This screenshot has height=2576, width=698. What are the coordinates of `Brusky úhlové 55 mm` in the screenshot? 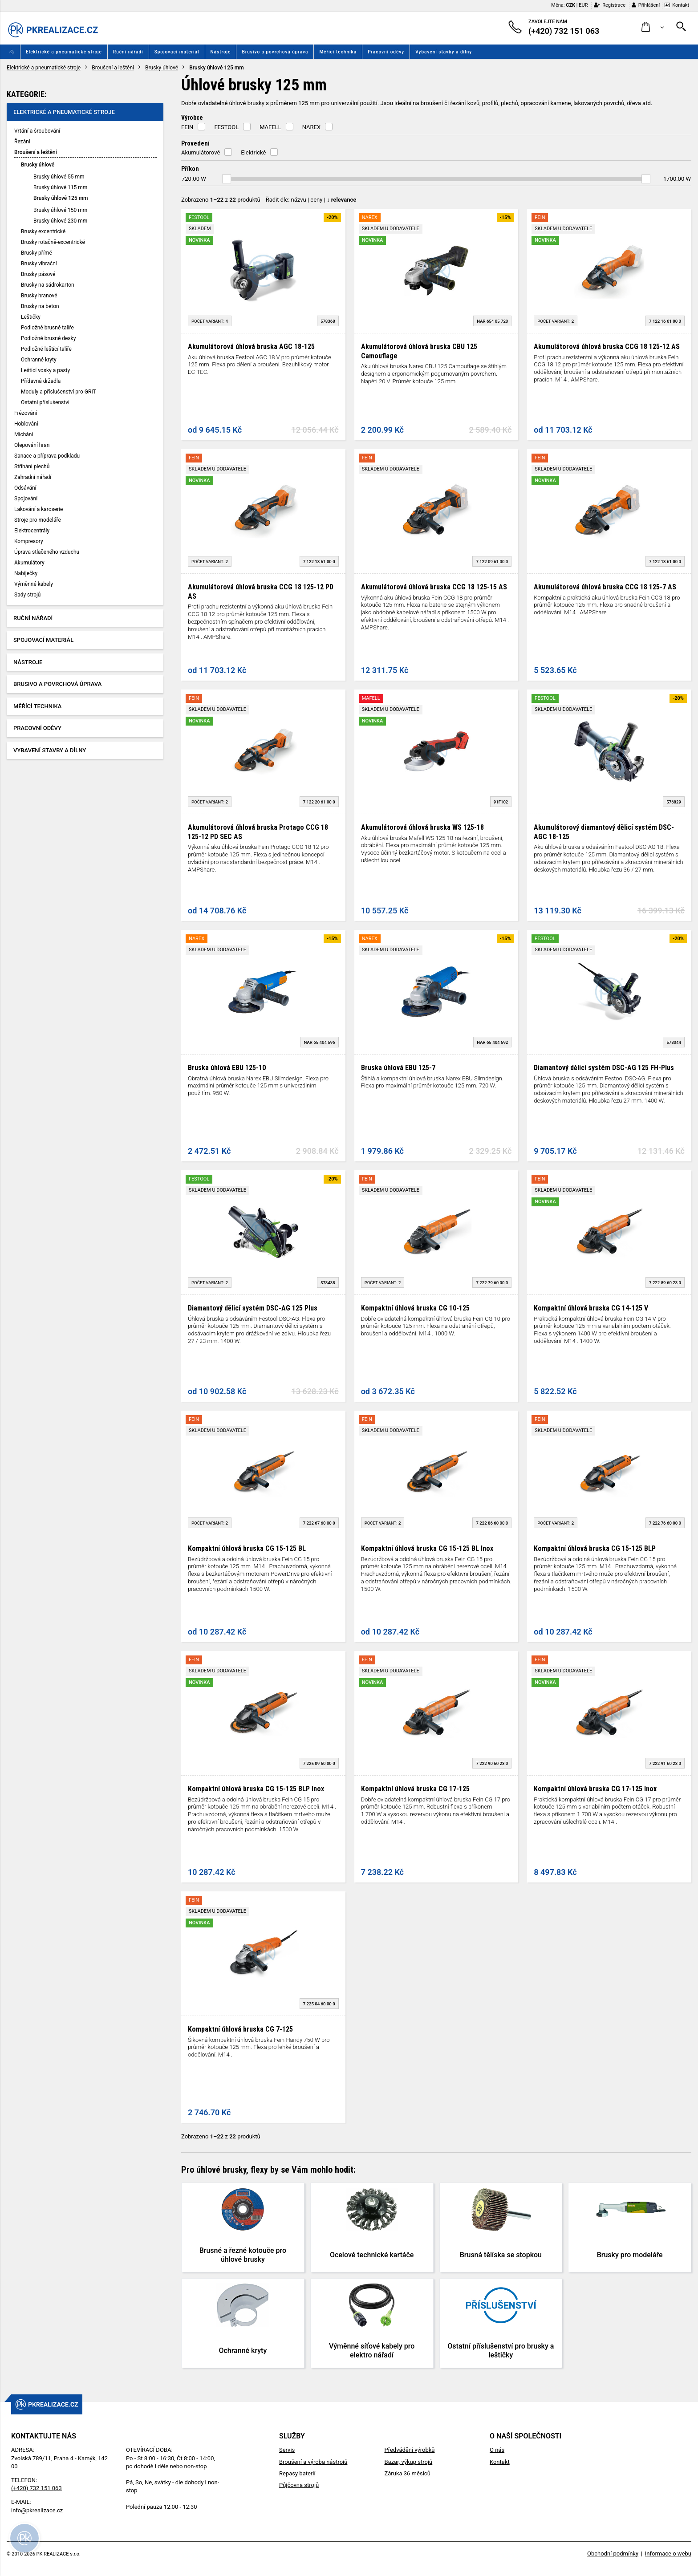 It's located at (59, 177).